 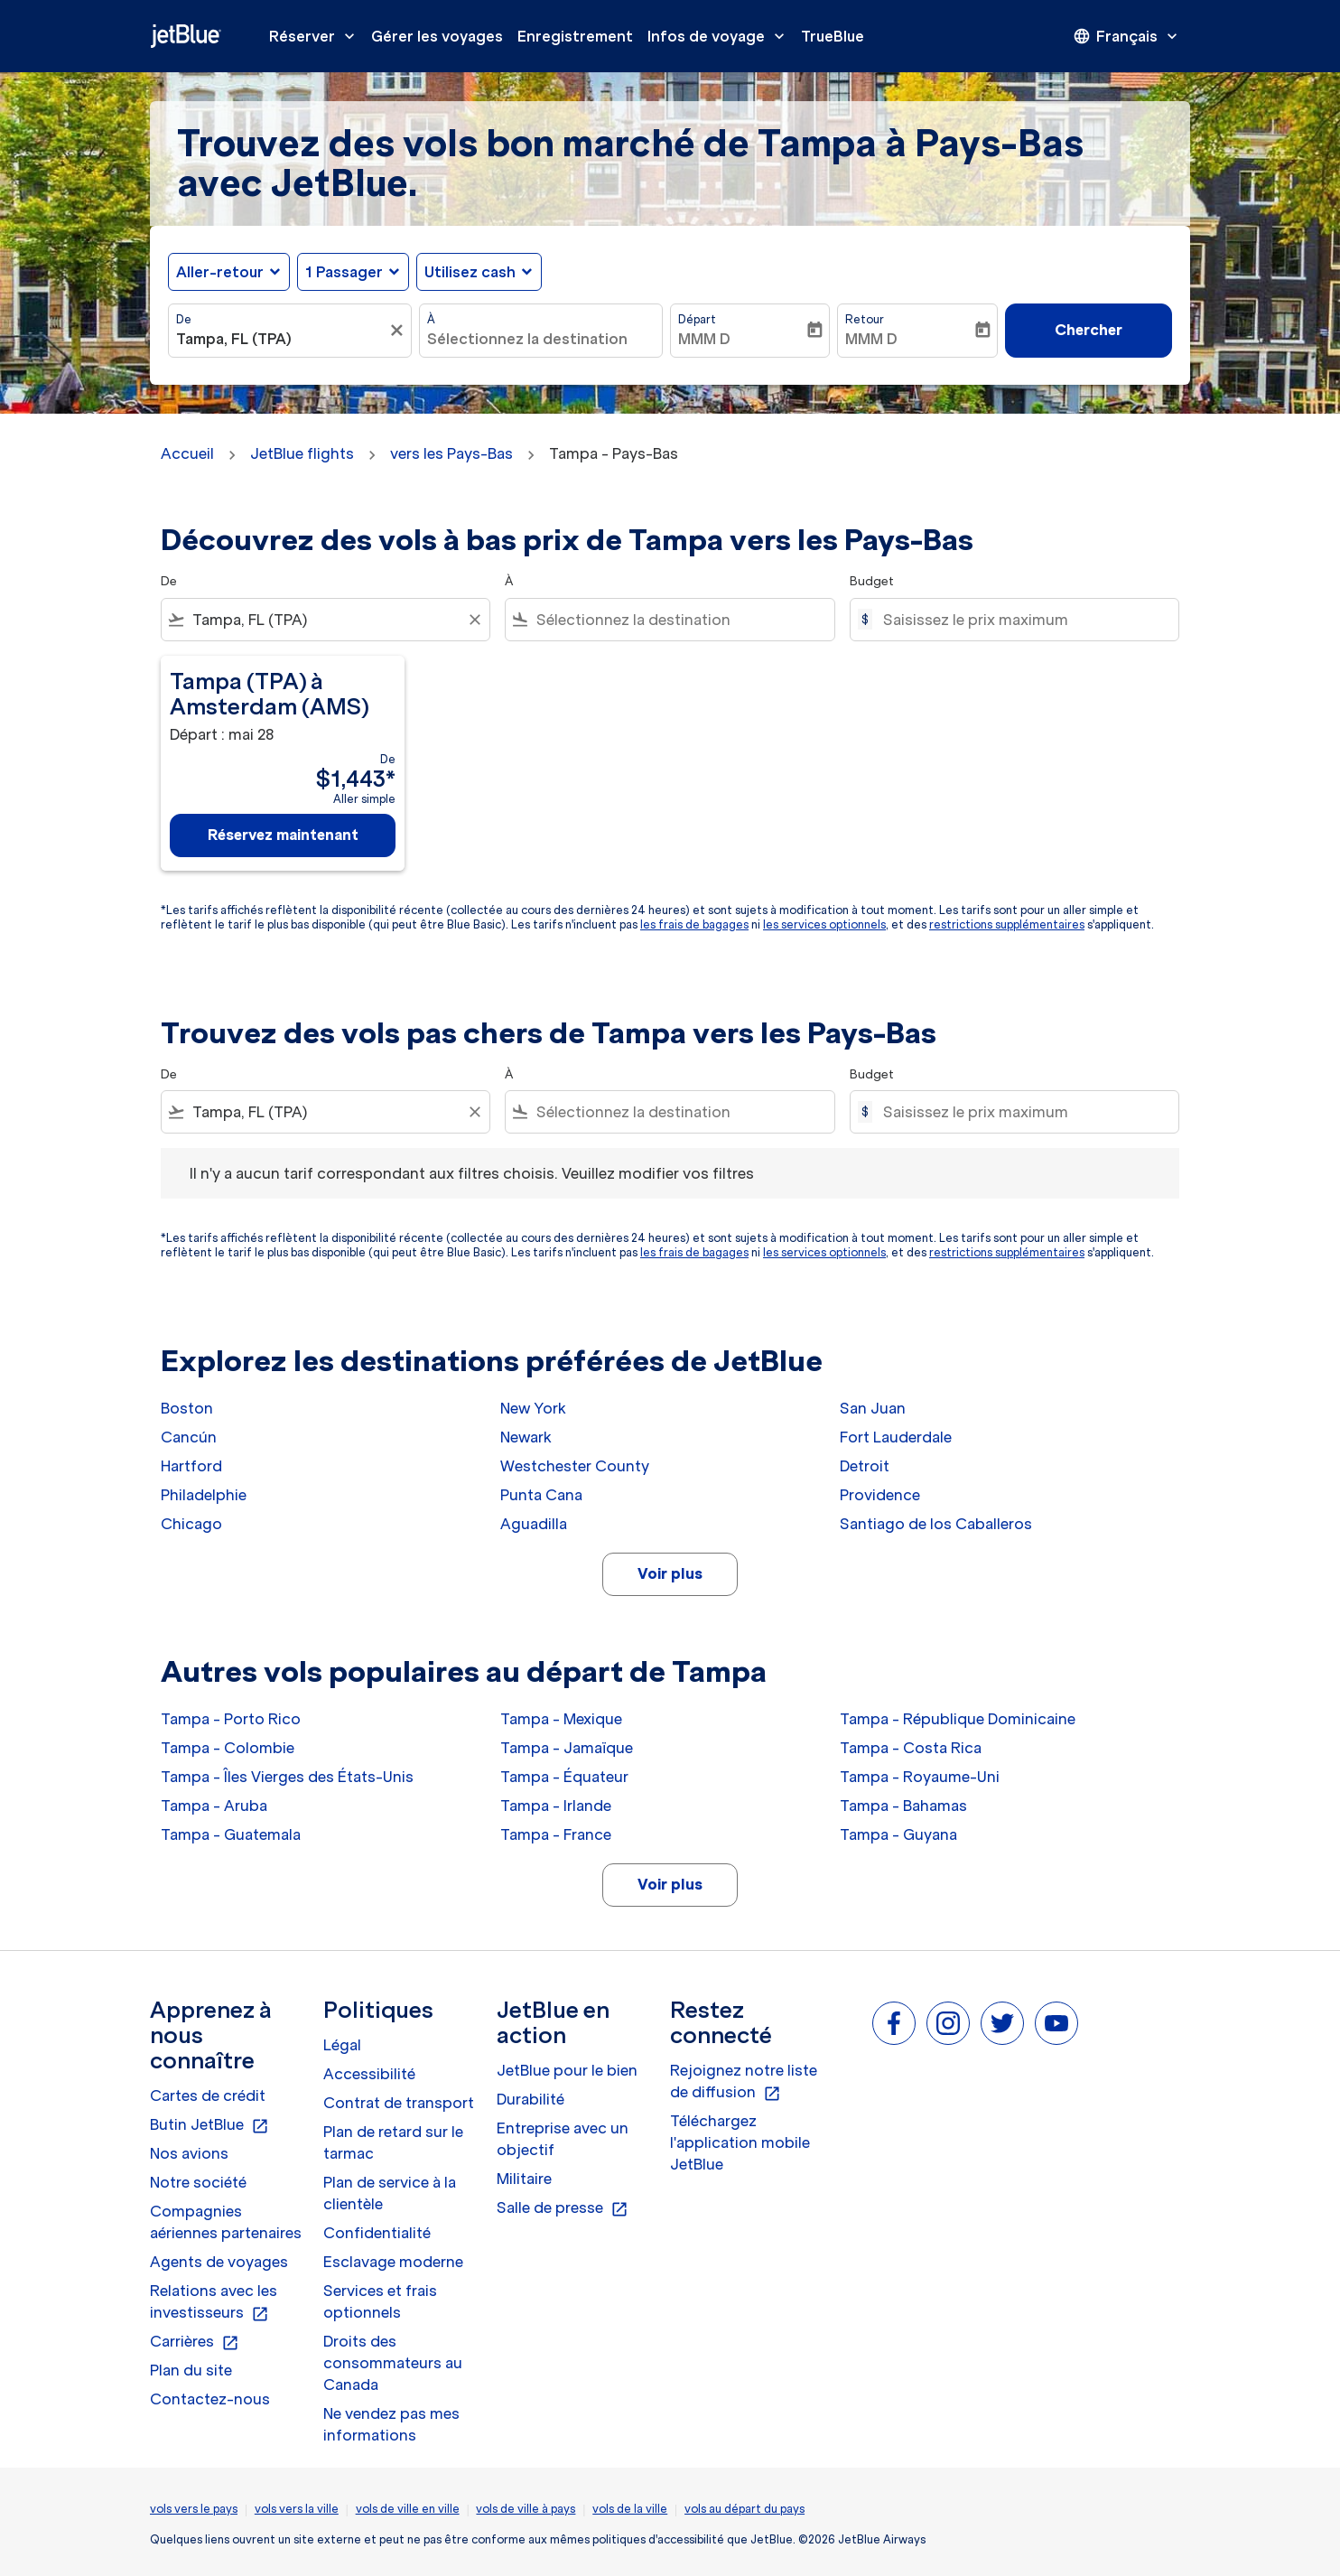 What do you see at coordinates (873, 1408) in the screenshot?
I see `San Juan` at bounding box center [873, 1408].